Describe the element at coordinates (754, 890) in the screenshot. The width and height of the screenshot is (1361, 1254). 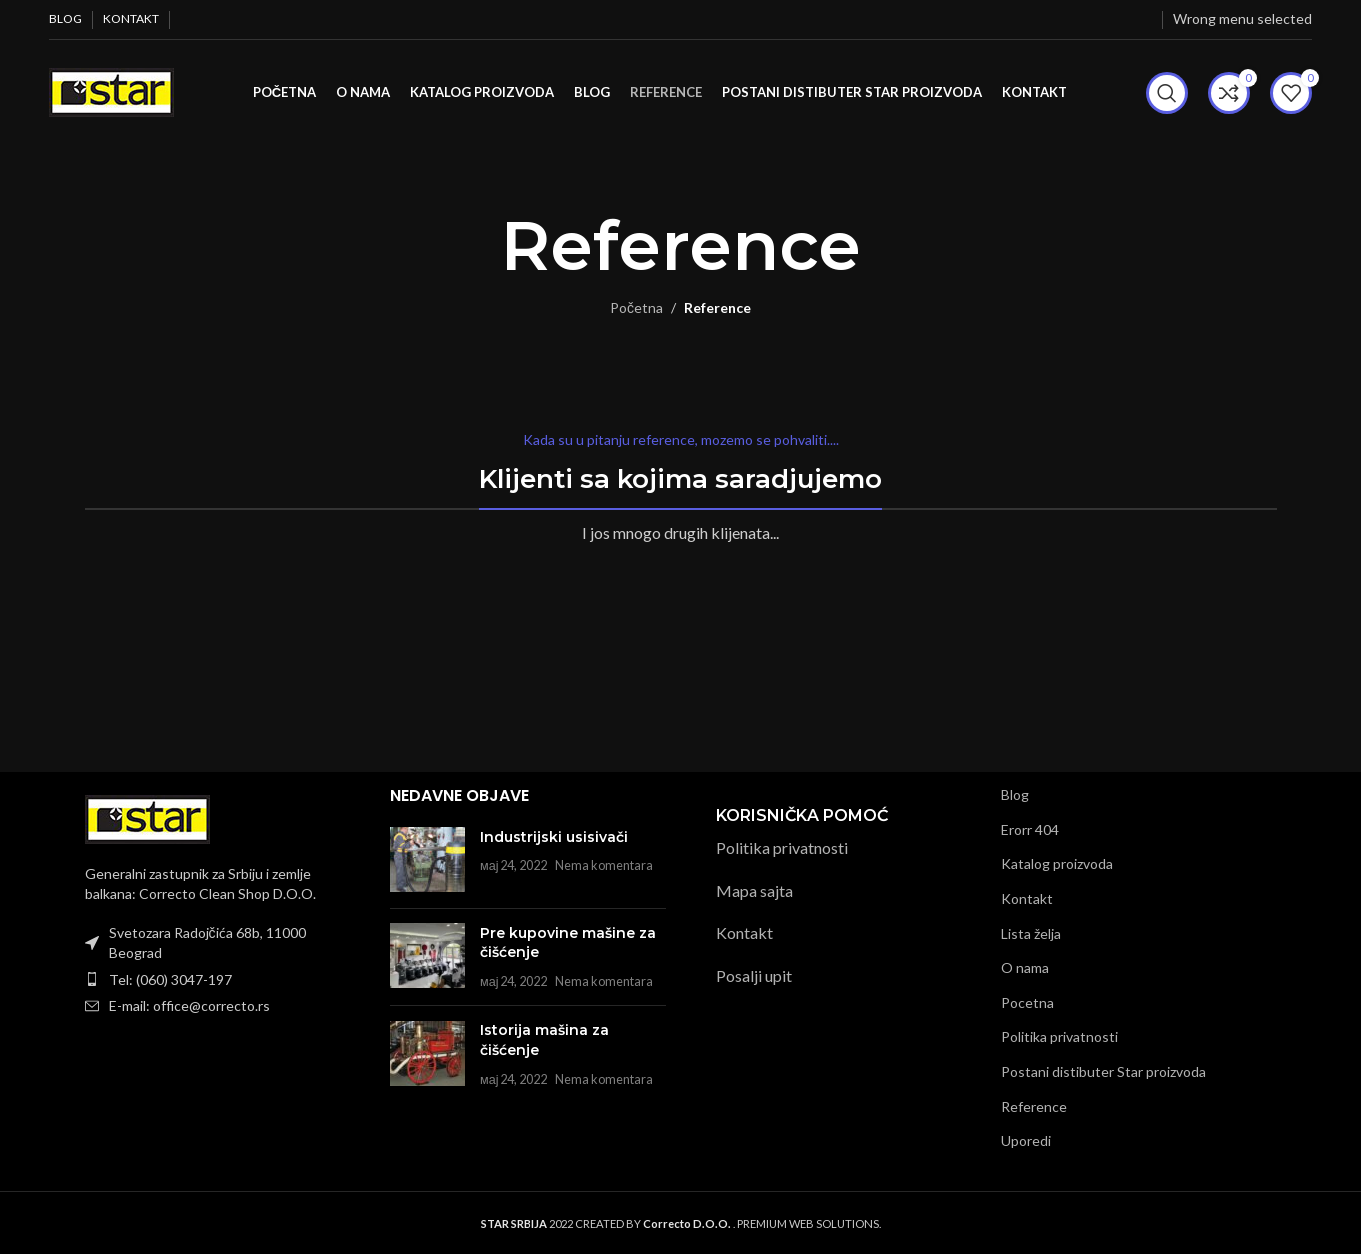
I see `Mapa sajta` at that location.